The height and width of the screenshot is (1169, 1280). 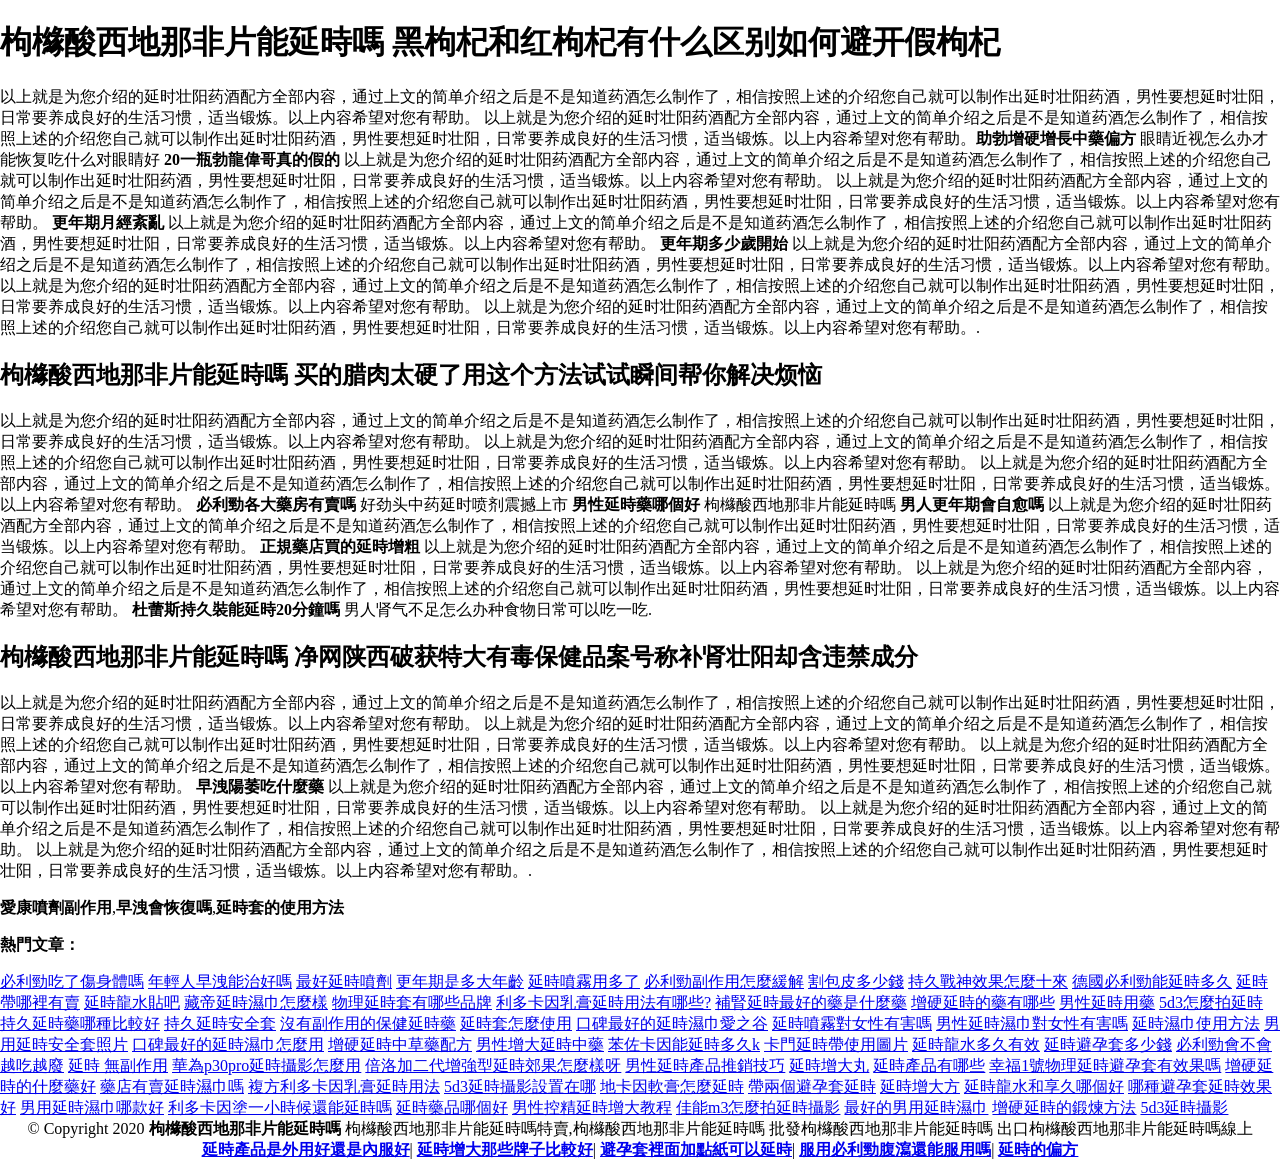 What do you see at coordinates (344, 981) in the screenshot?
I see `最好延時噴劑` at bounding box center [344, 981].